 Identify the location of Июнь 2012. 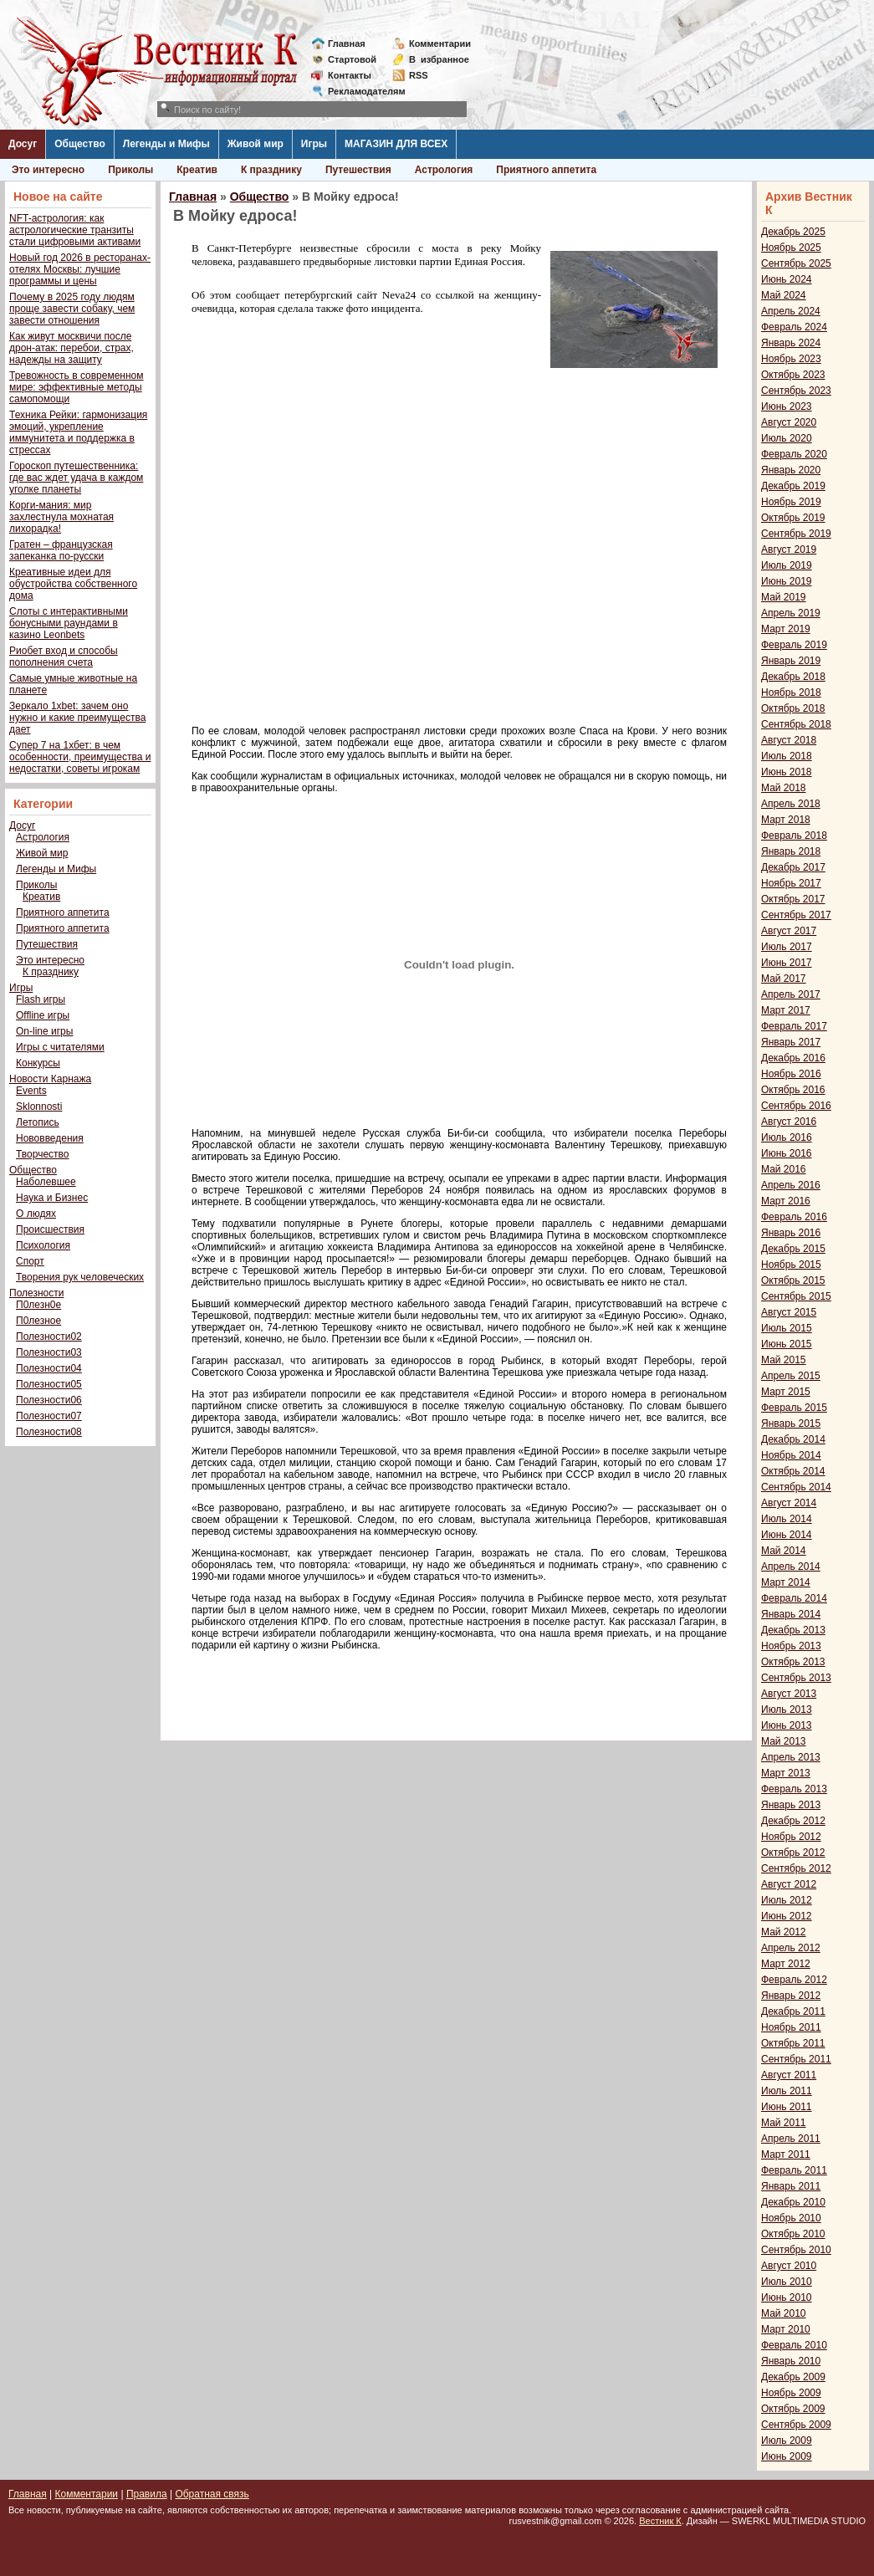
(786, 1916).